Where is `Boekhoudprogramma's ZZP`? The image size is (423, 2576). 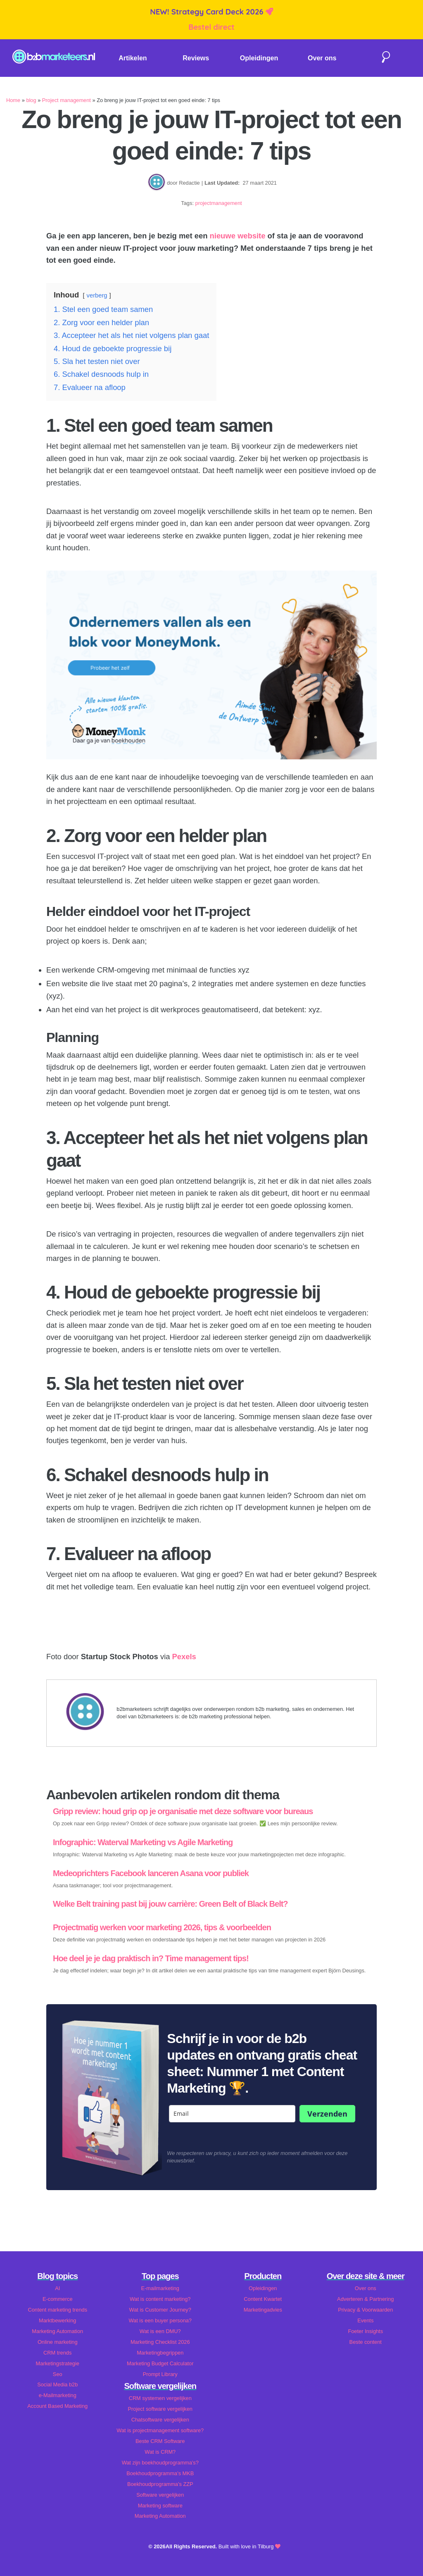
Boekhoudprogramma's ZZP is located at coordinates (160, 2484).